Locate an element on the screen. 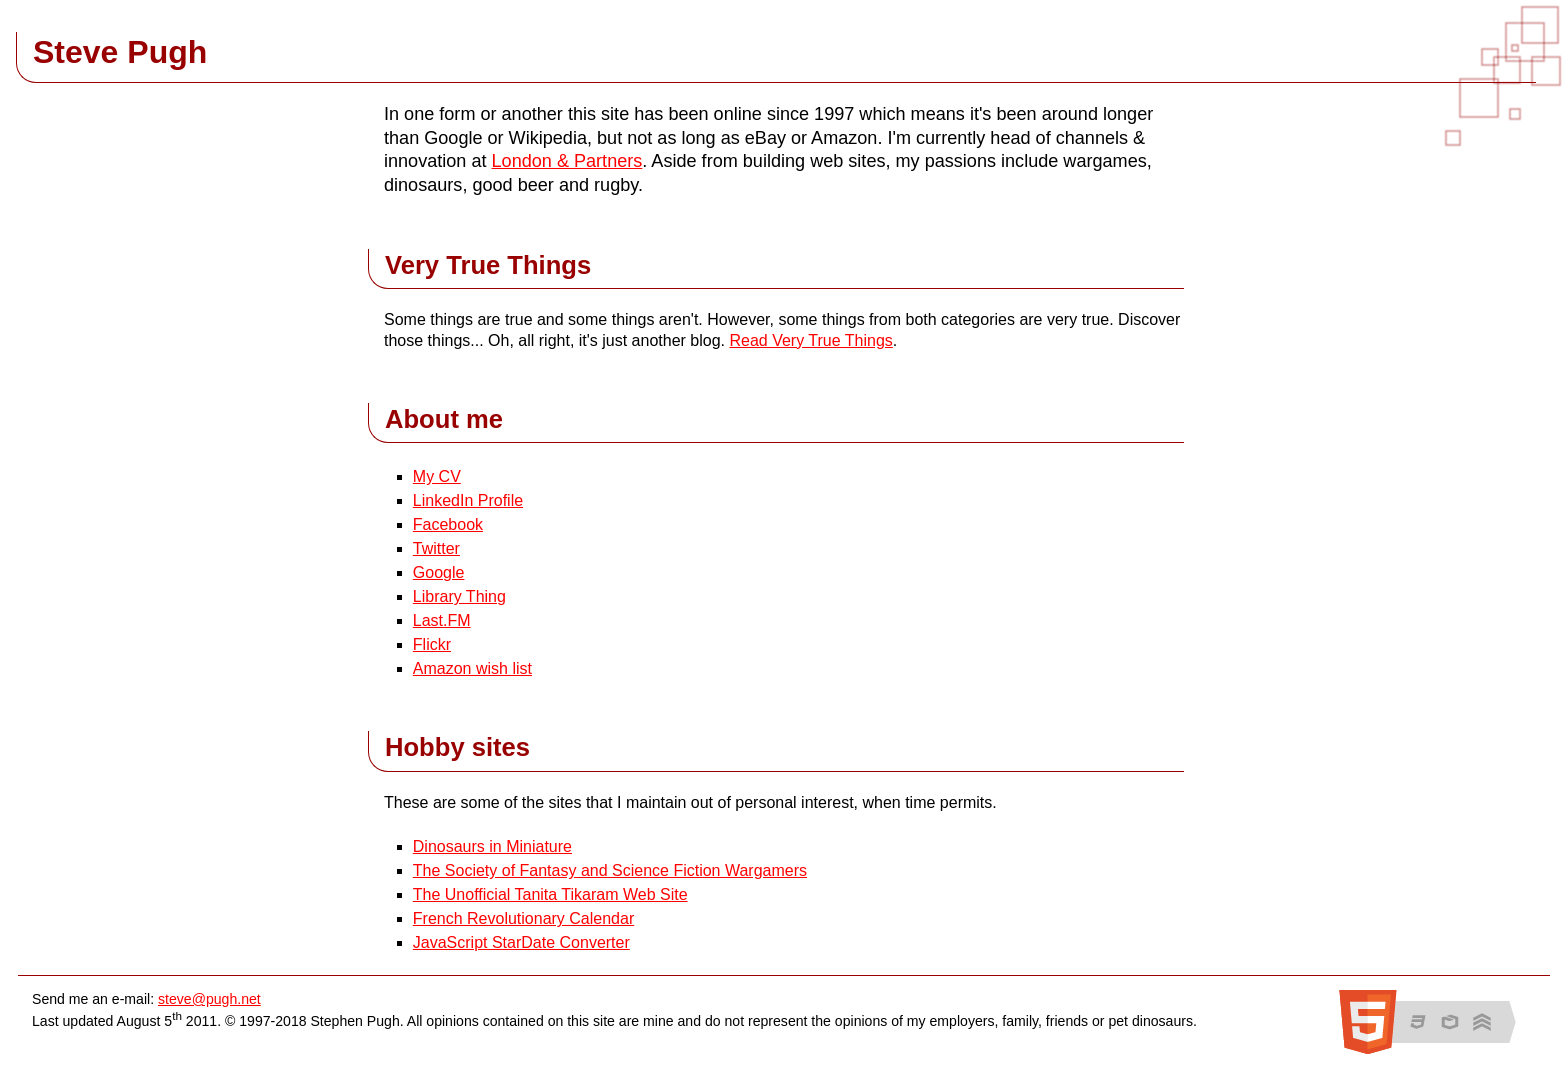 This screenshot has width=1568, height=1086. The Society of Fantasy and Science Fiction Wargamers is located at coordinates (610, 870).